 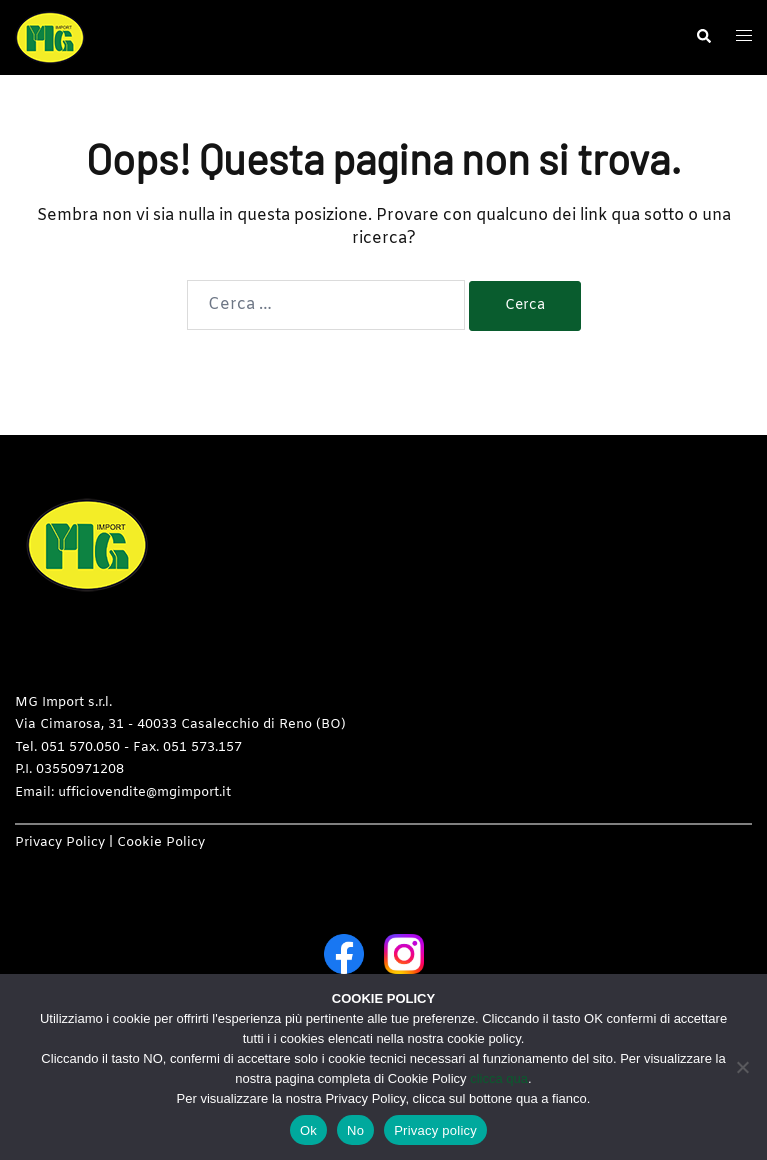 What do you see at coordinates (499, 1078) in the screenshot?
I see `clicca qua` at bounding box center [499, 1078].